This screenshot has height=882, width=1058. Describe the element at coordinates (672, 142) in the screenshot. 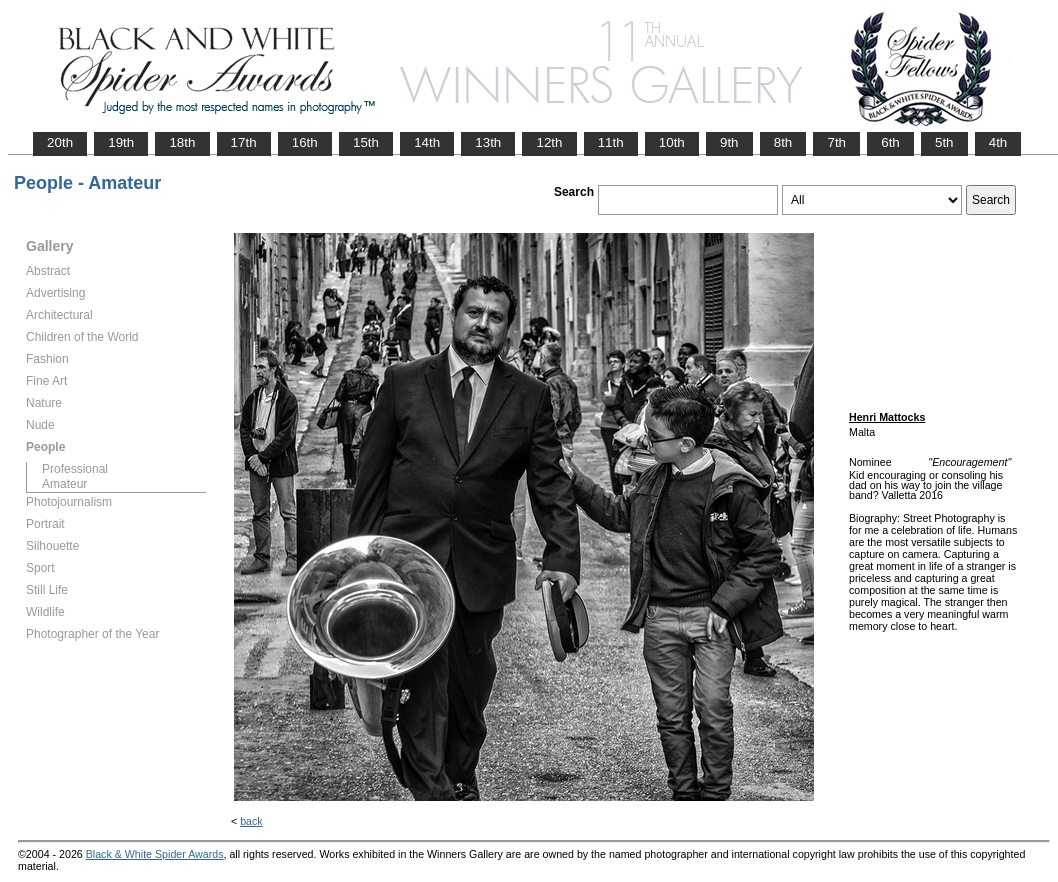

I see `10th` at that location.